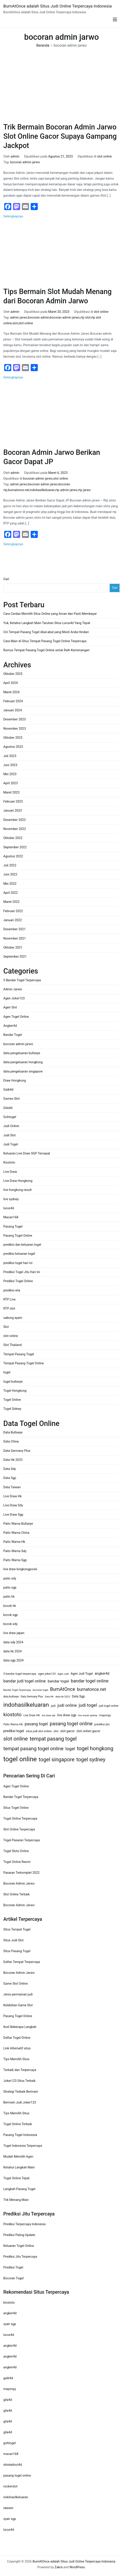 The image size is (123, 2576). What do you see at coordinates (42, 490) in the screenshot?
I see `indohasilkeluaran` at bounding box center [42, 490].